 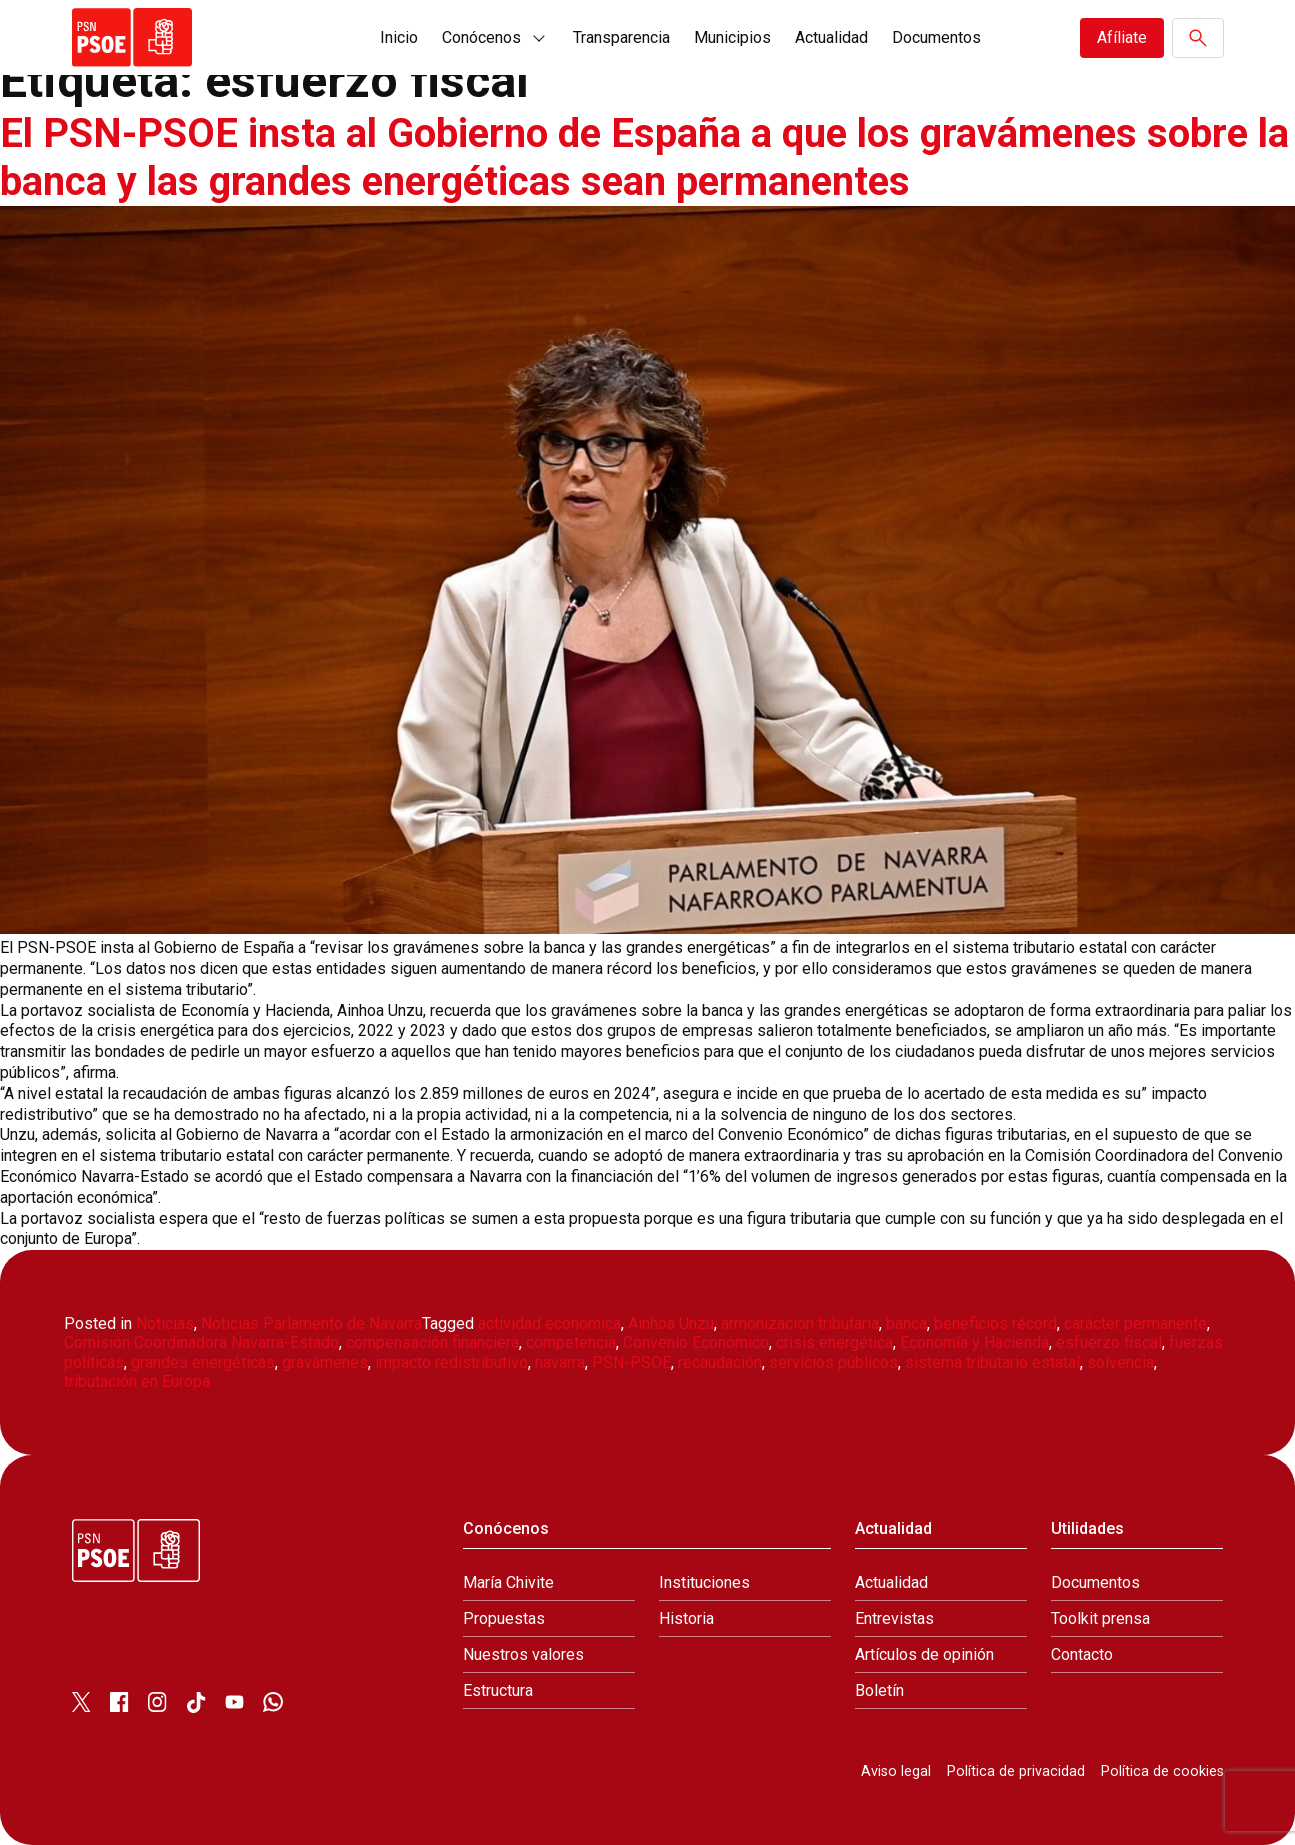 What do you see at coordinates (137, 1381) in the screenshot?
I see `tributación en Europa` at bounding box center [137, 1381].